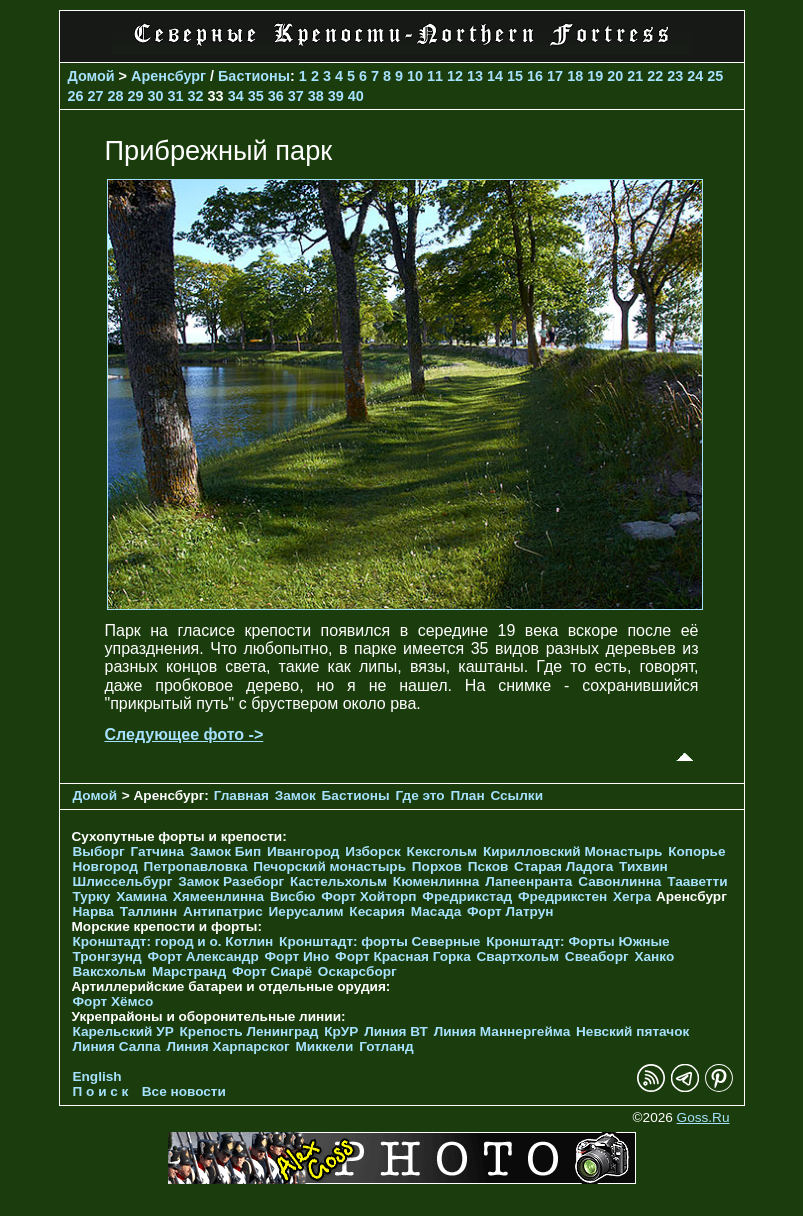  Describe the element at coordinates (442, 851) in the screenshot. I see `Кексгольм` at that location.